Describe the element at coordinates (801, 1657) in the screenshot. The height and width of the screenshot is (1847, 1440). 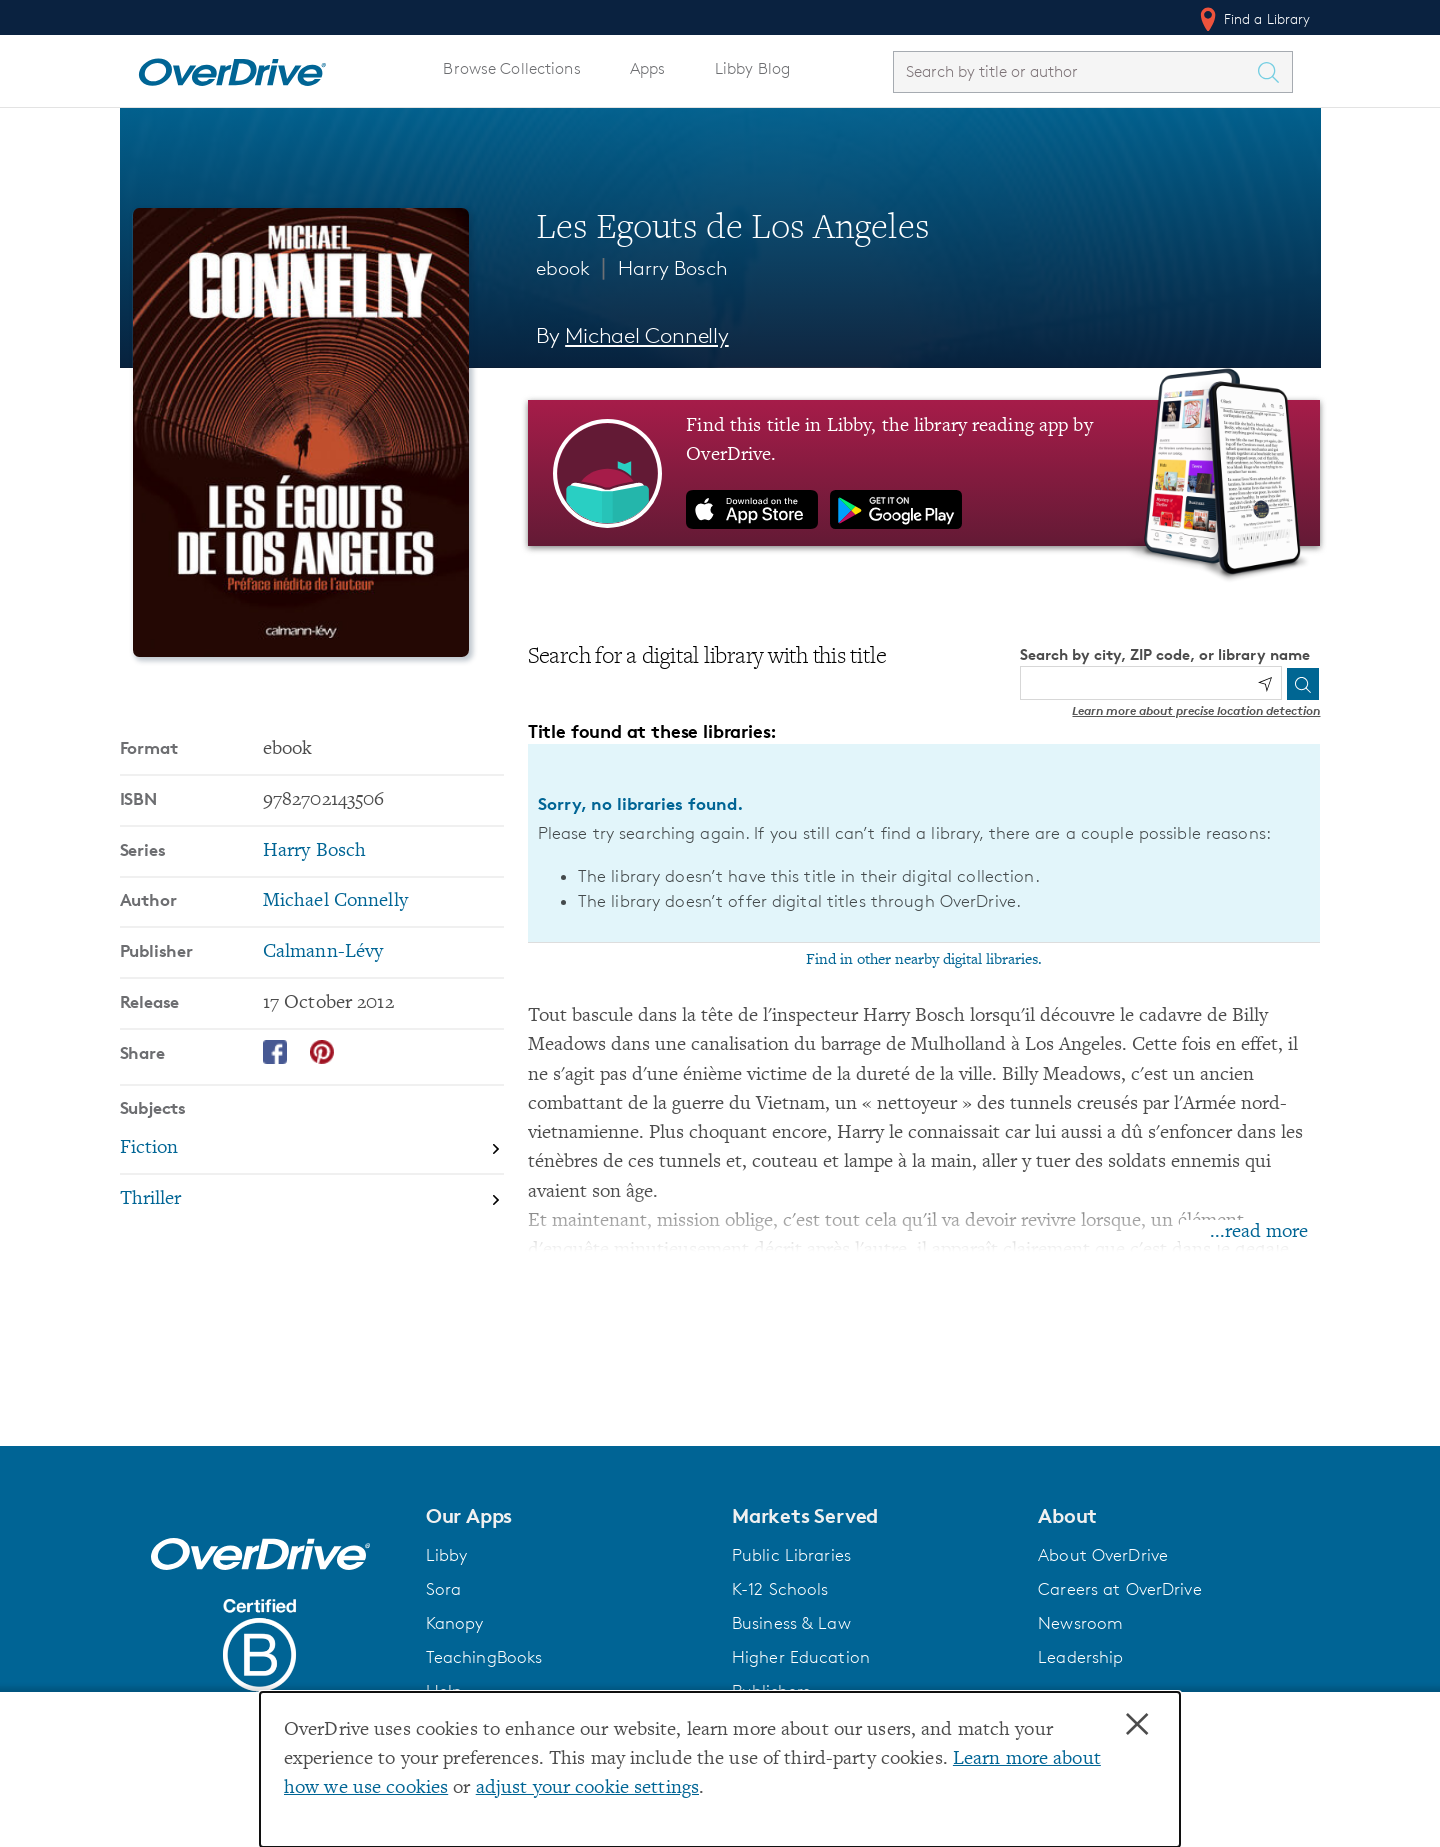
I see `Higher Education` at that location.